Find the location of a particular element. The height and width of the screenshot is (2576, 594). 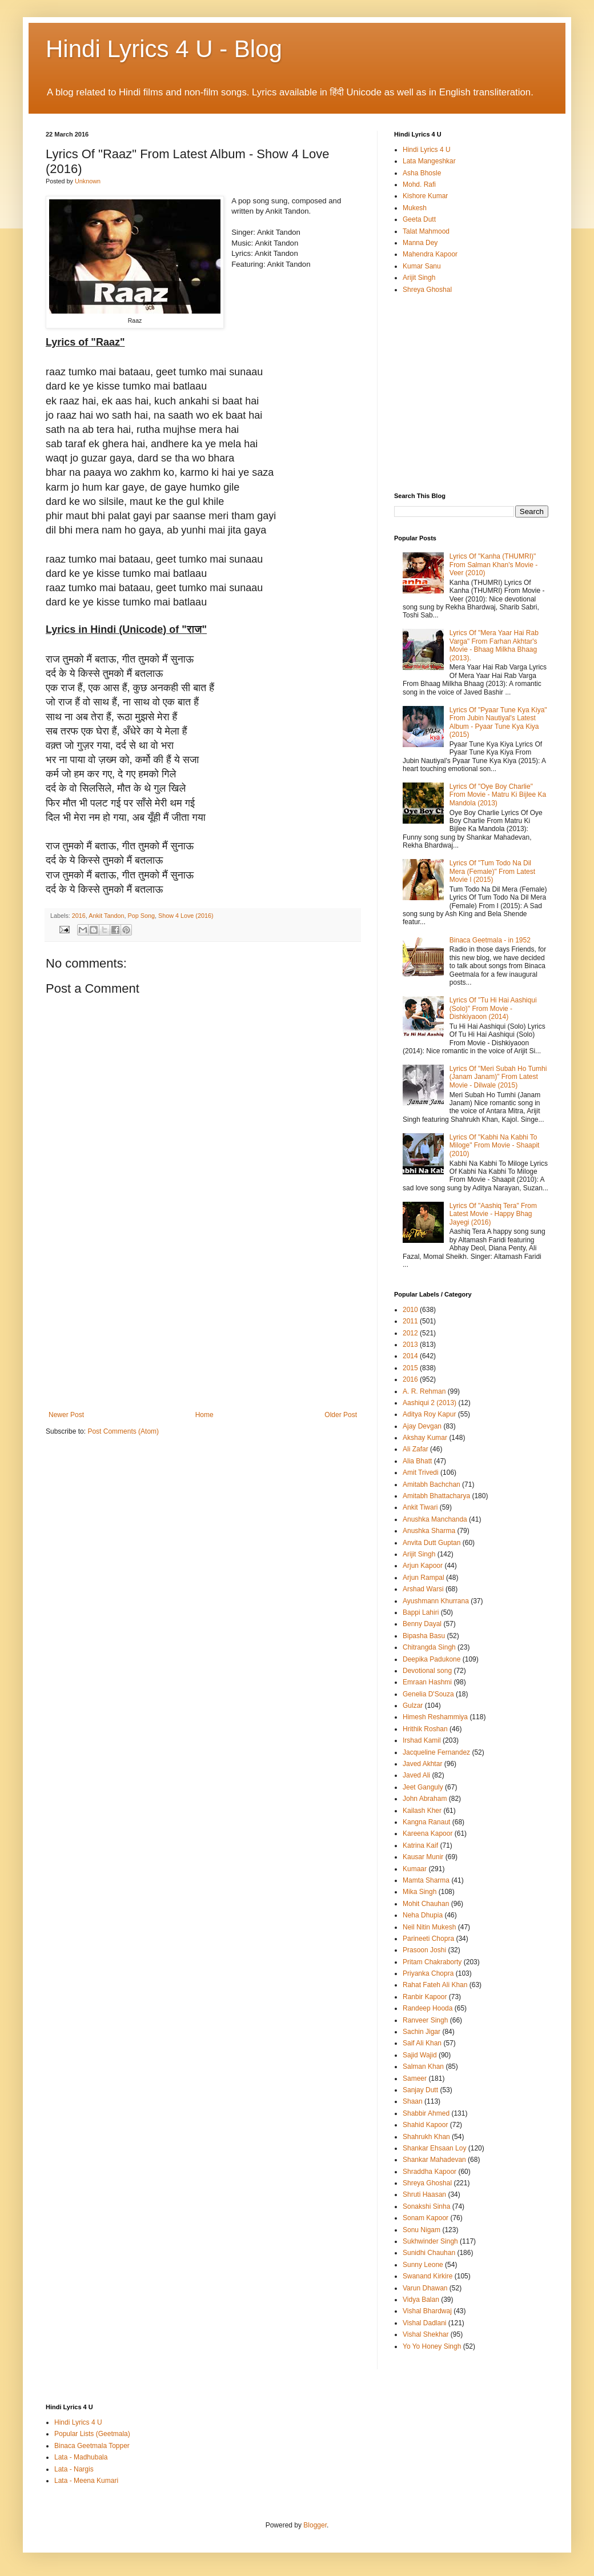

Ankit Tiwari is located at coordinates (420, 1507).